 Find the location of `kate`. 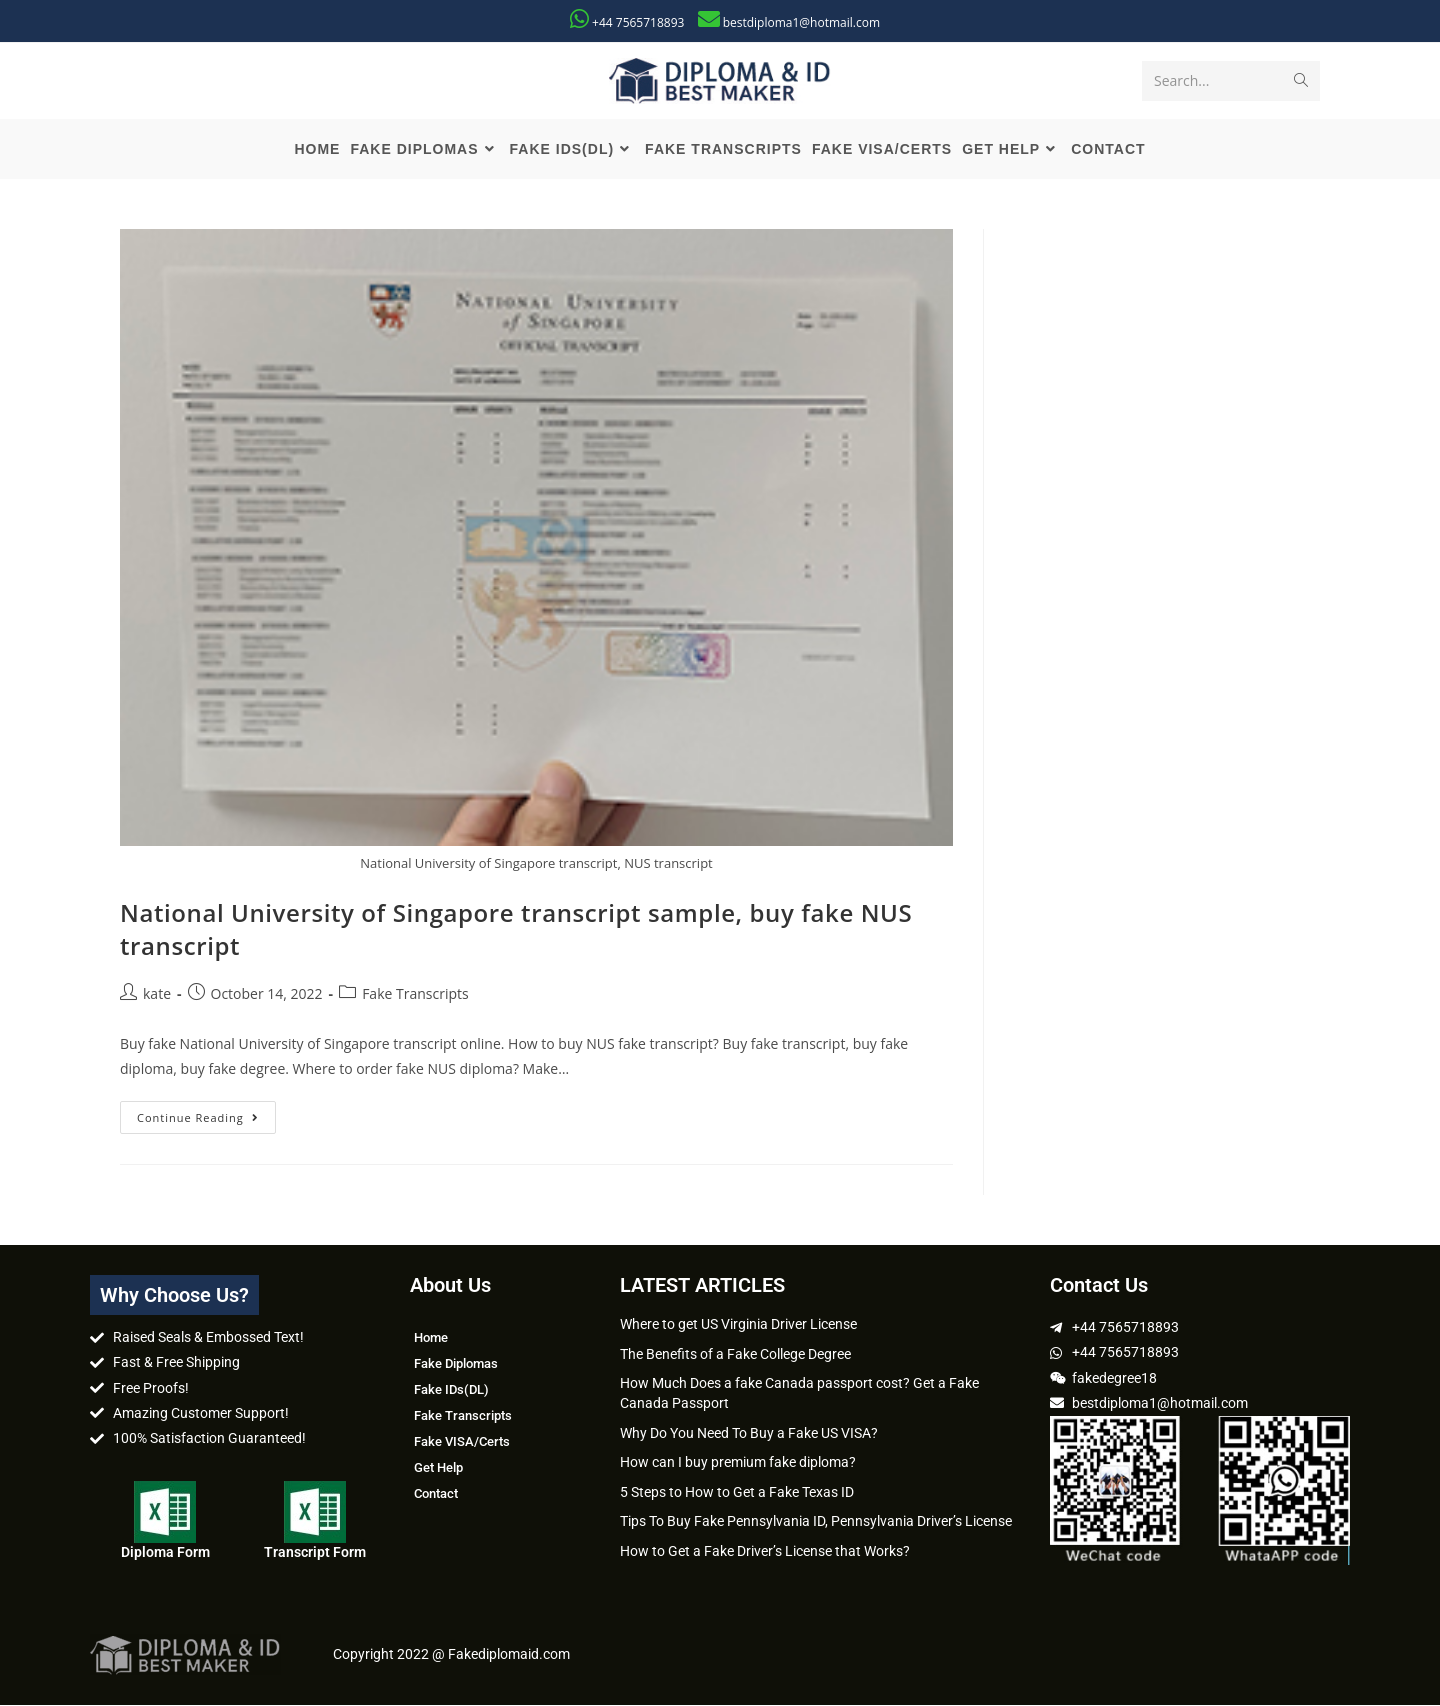

kate is located at coordinates (157, 994).